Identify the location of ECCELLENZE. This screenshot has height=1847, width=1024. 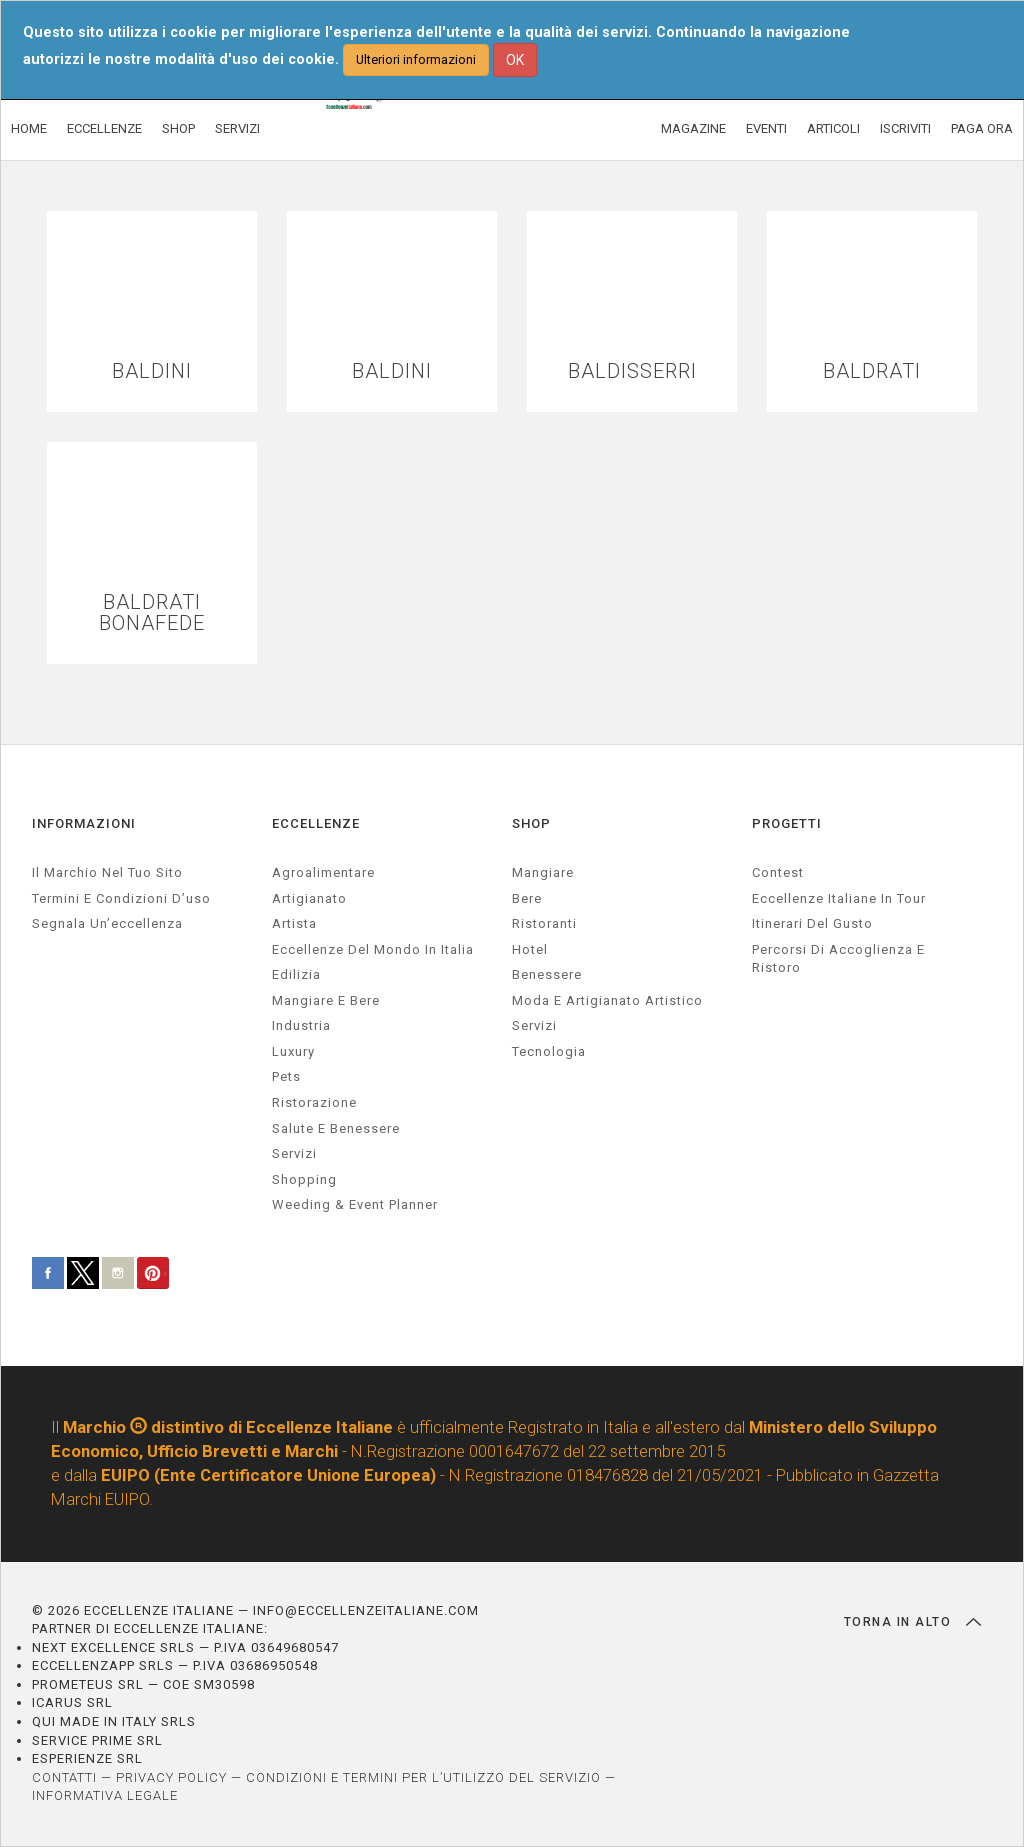
(104, 128).